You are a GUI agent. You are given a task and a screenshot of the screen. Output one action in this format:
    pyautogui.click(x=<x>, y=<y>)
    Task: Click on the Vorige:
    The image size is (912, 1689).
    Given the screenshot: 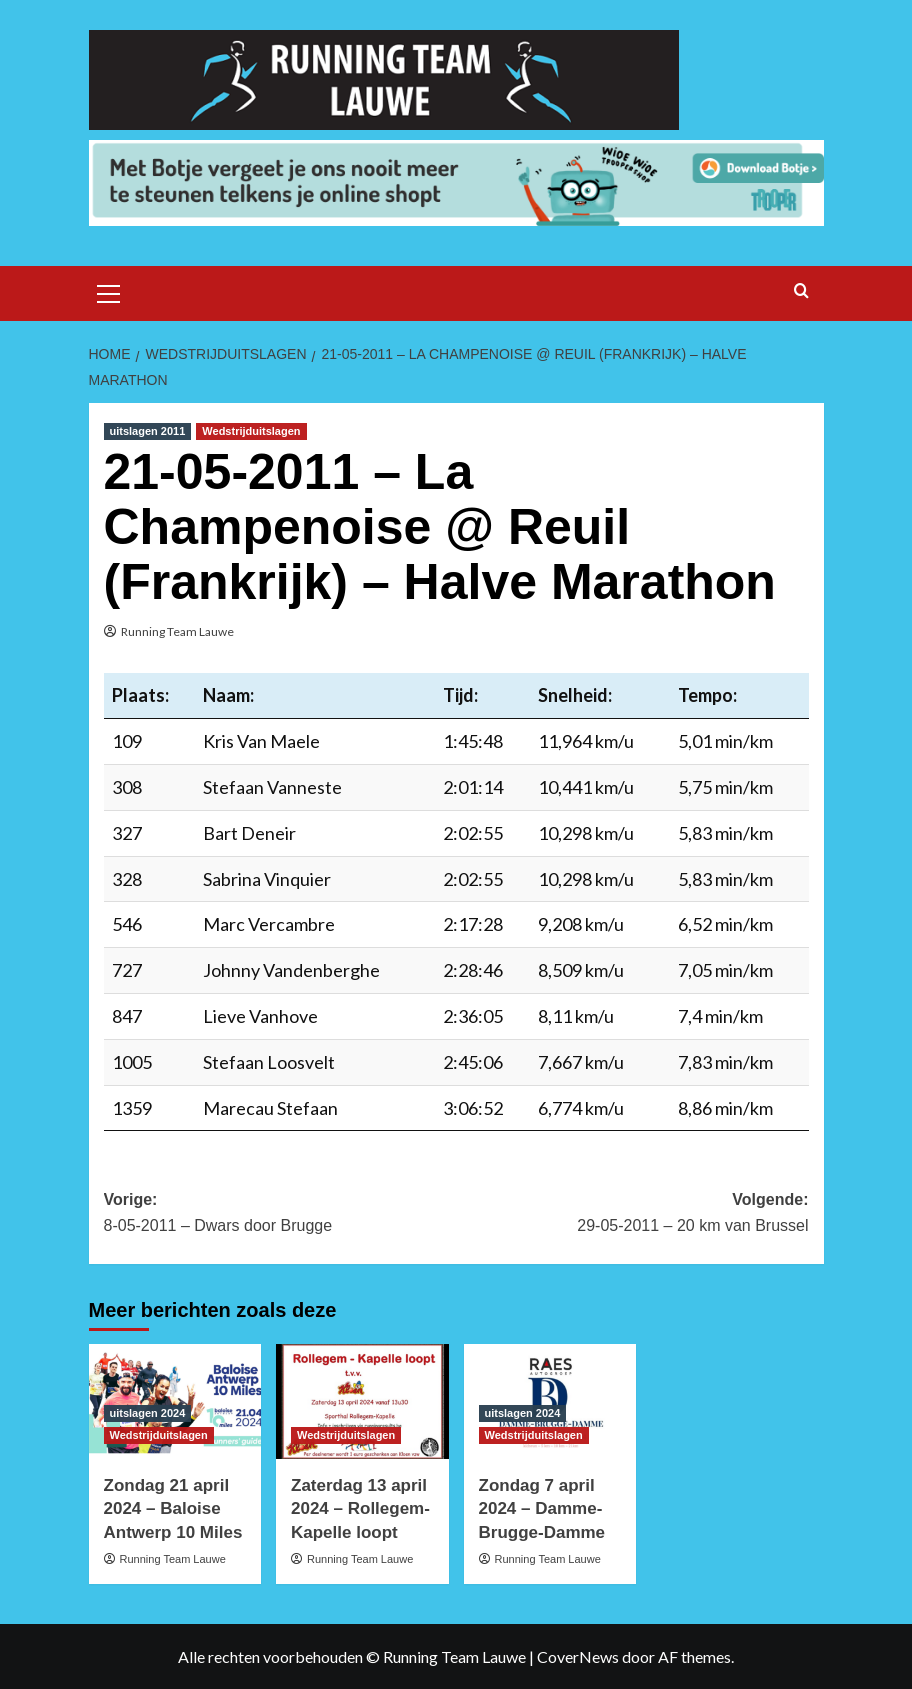 What is the action you would take?
    pyautogui.click(x=280, y=1214)
    